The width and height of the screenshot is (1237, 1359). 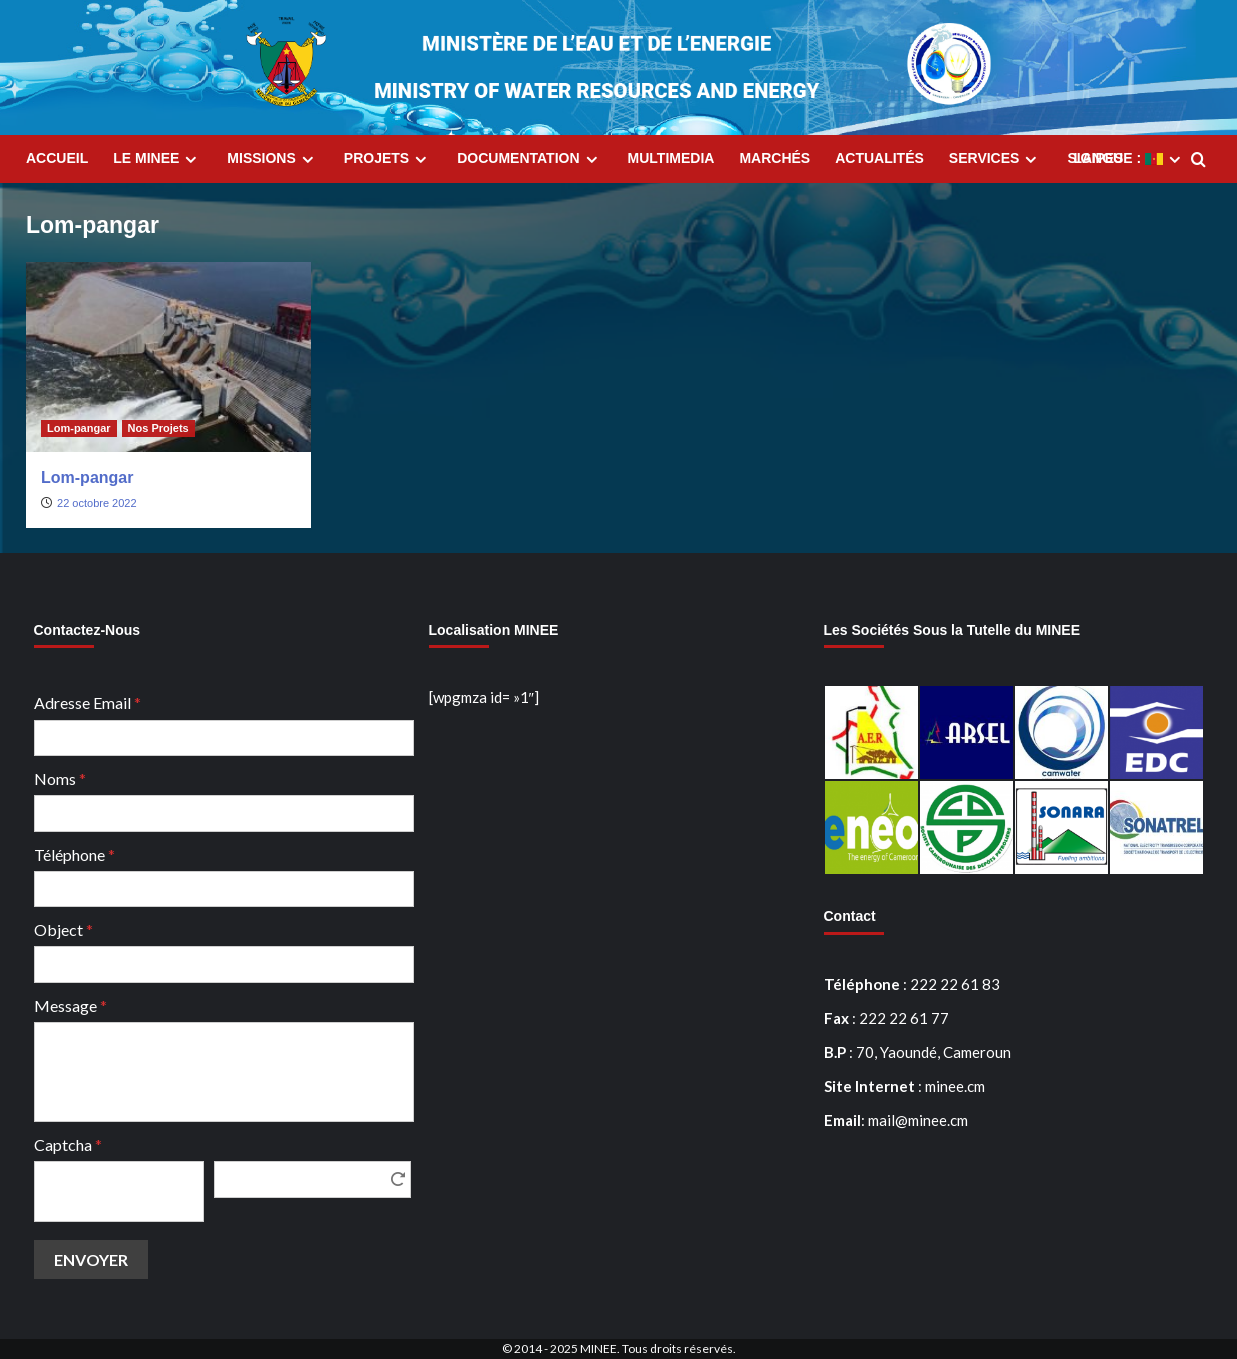 What do you see at coordinates (70, 1005) in the screenshot?
I see `Message` at bounding box center [70, 1005].